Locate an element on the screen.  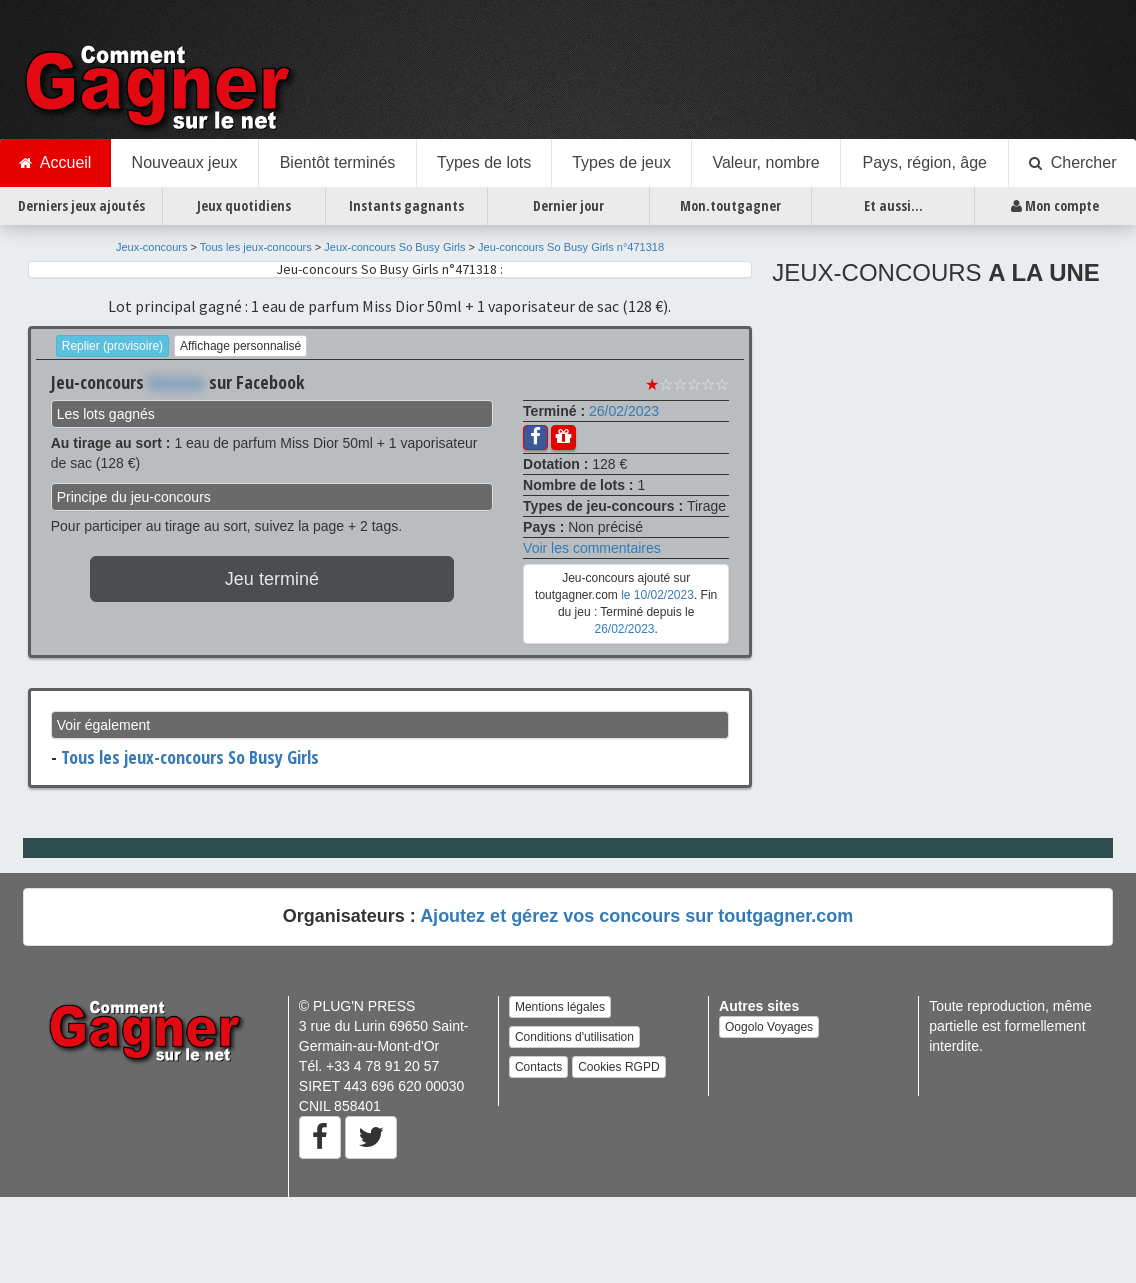
Affichage personnalisé [button] is located at coordinates (240, 346).